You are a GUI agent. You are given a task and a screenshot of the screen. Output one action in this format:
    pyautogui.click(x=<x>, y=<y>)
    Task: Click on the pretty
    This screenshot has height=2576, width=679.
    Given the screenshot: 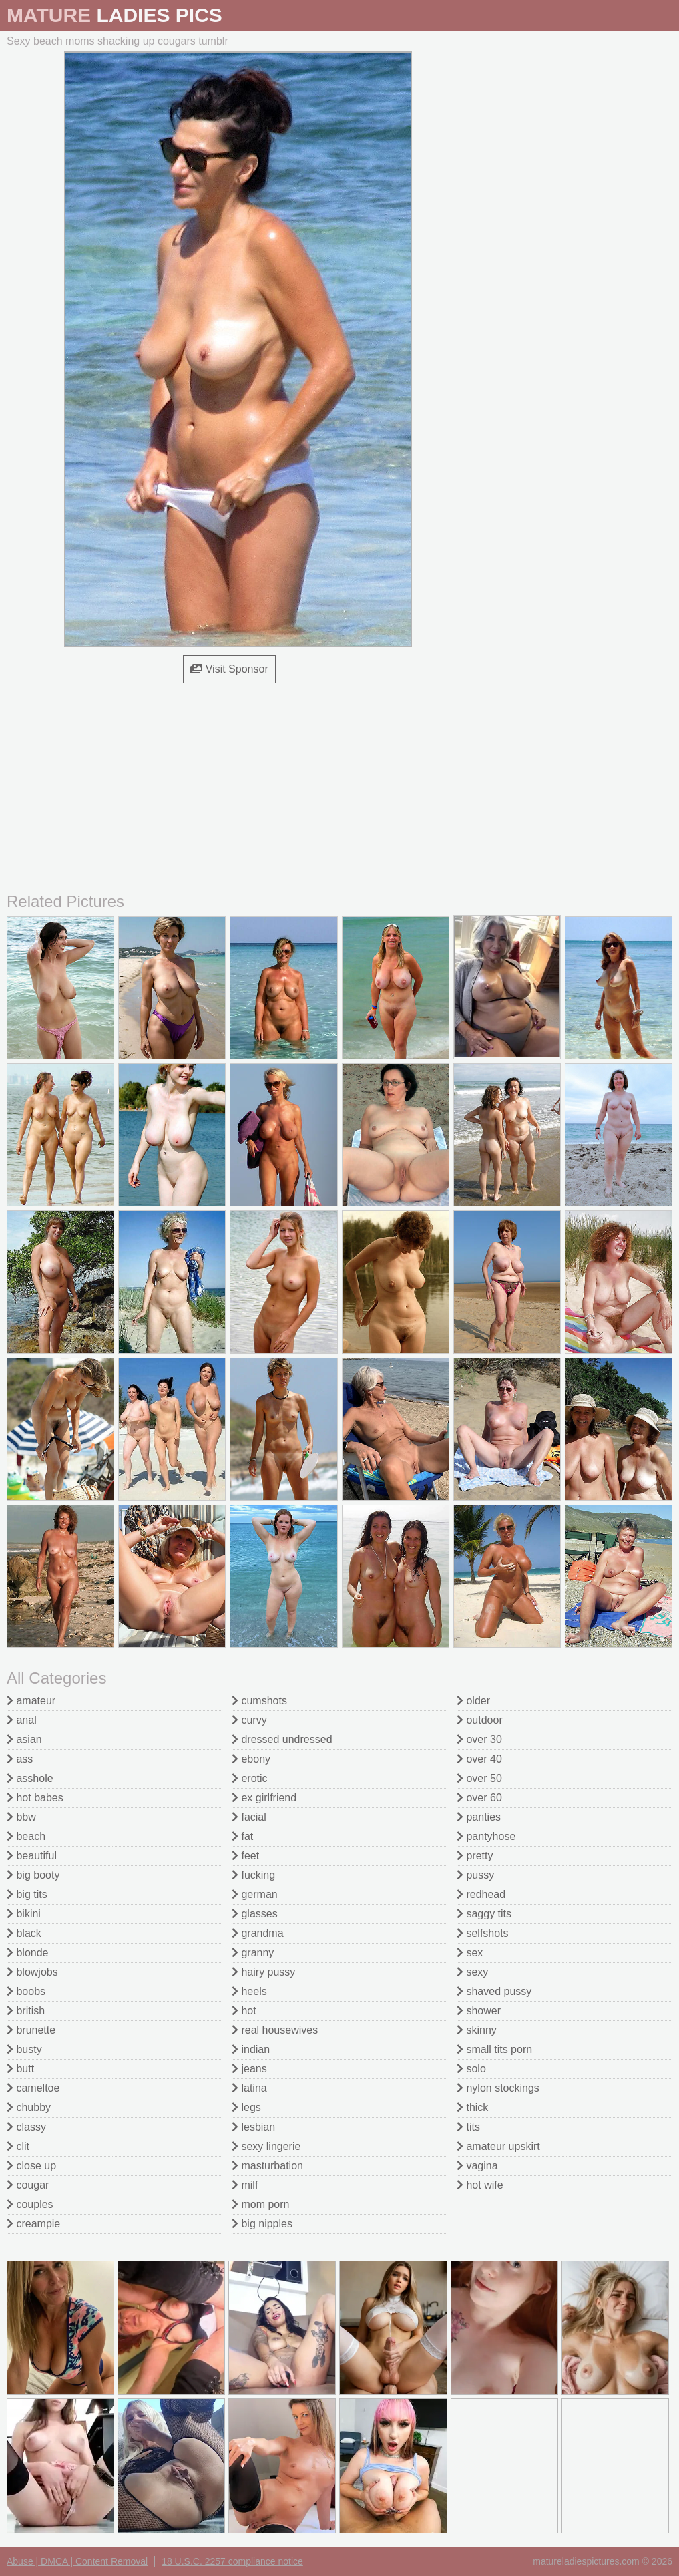 What is the action you would take?
    pyautogui.click(x=475, y=1855)
    